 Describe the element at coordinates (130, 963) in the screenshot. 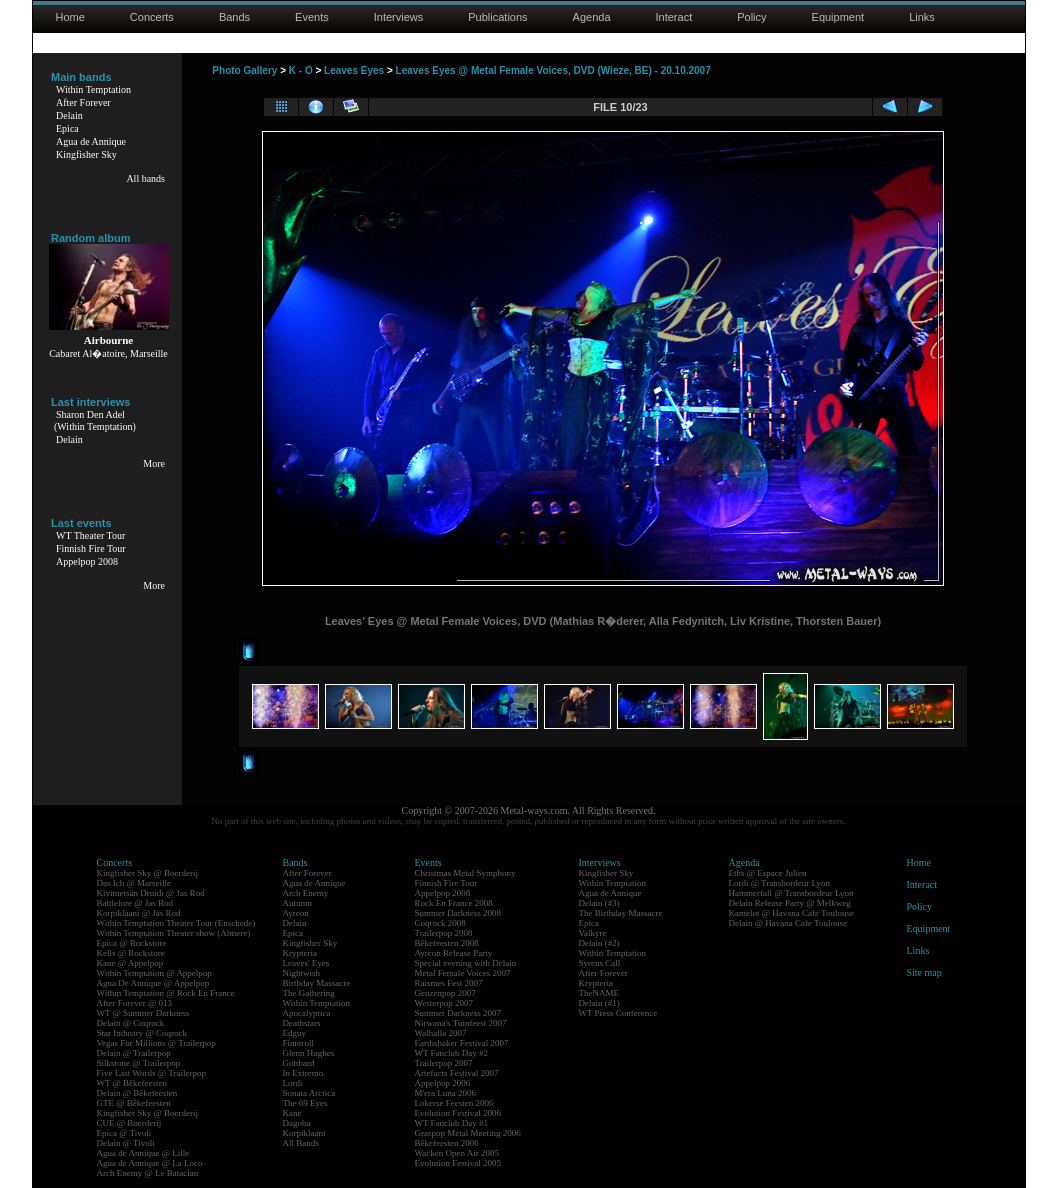

I see `Kane @ Appelpop` at that location.